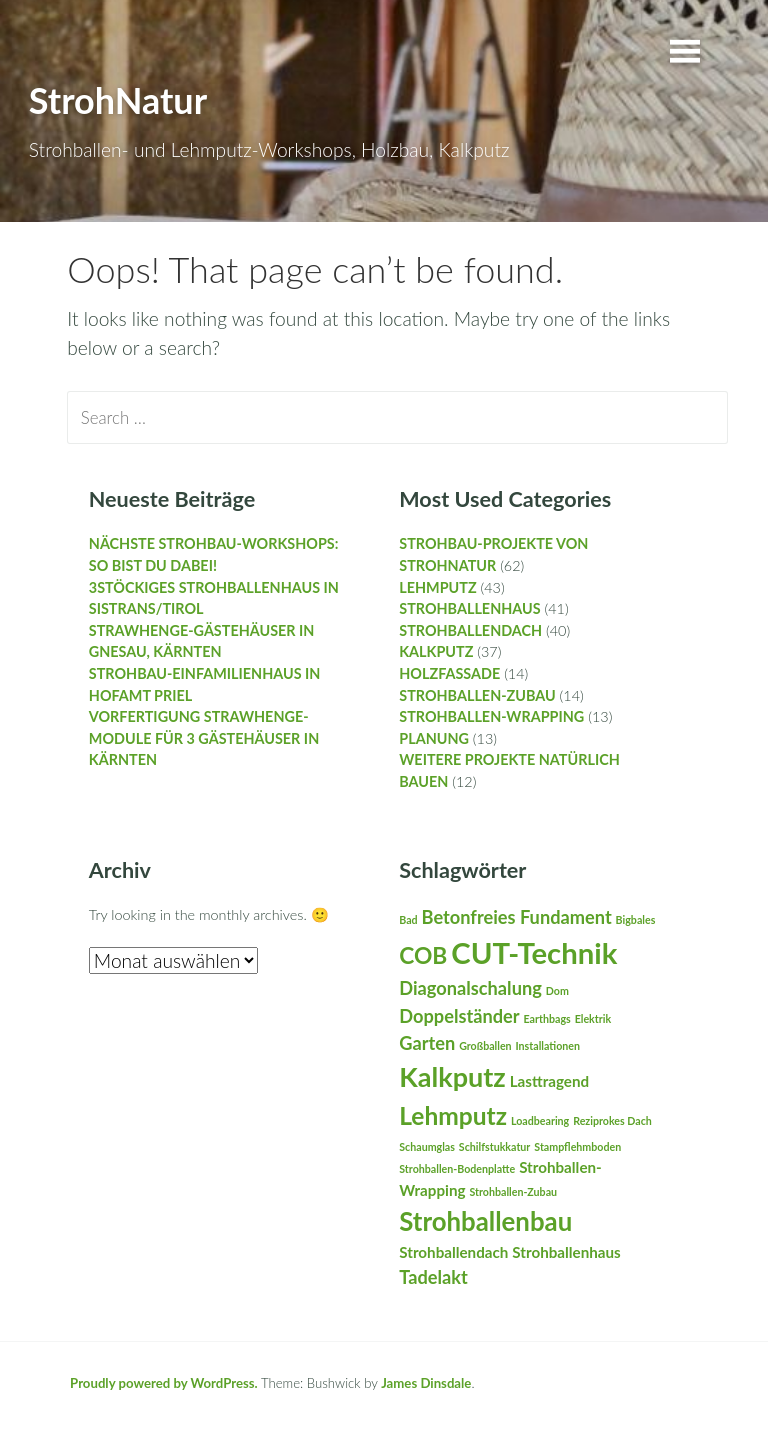  I want to click on Strohballen-Zubau, so click(477, 695).